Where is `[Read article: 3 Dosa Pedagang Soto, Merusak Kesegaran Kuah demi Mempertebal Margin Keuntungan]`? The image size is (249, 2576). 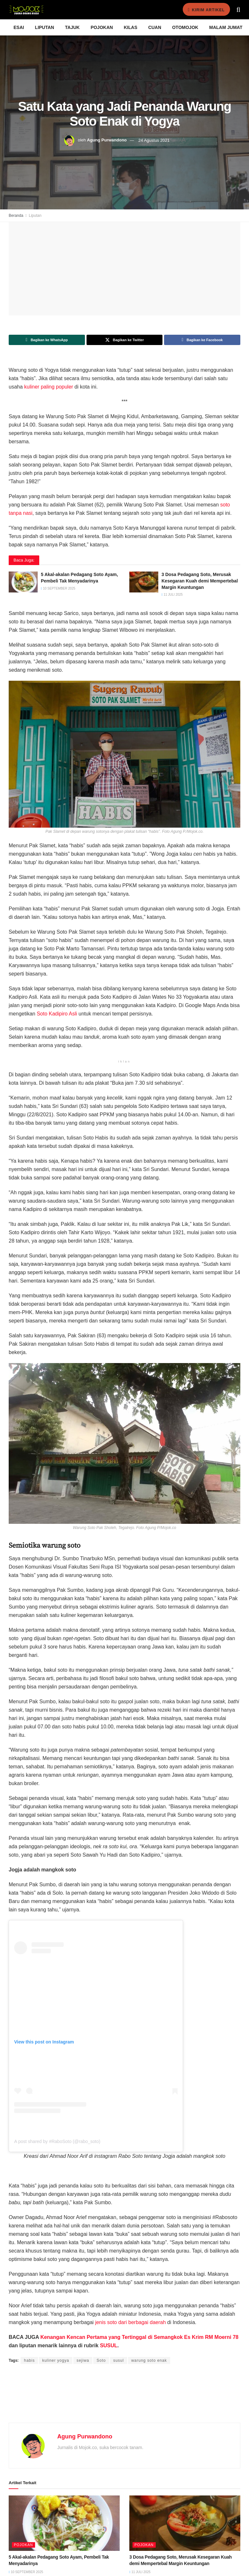 [Read article: 3 Dosa Pedagang Soto, Merusak Kesegaran Kuah demi Mempertebal Margin Keuntungan] is located at coordinates (143, 582).